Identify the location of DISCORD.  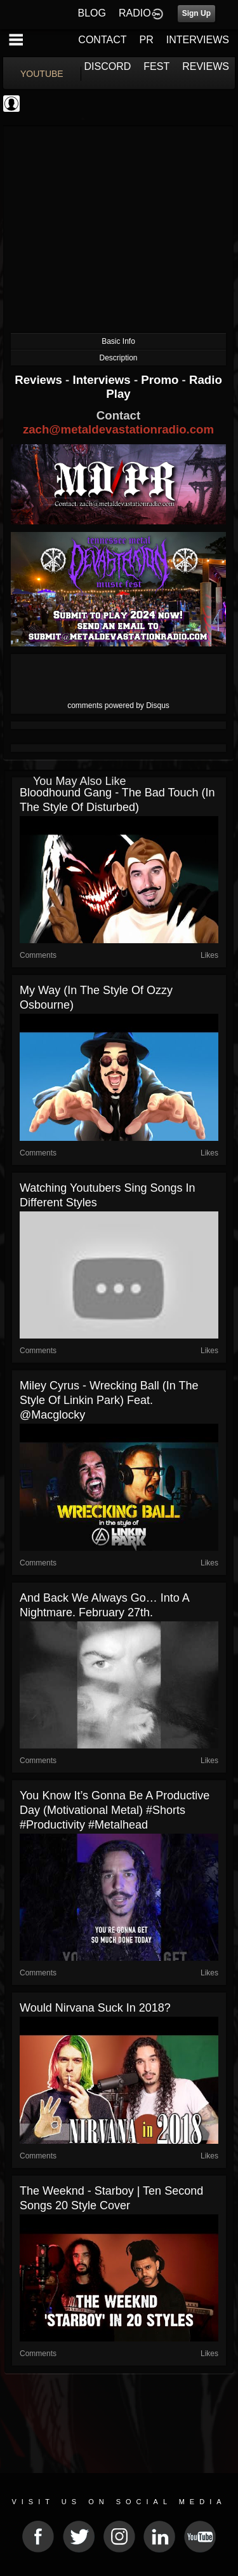
(107, 66).